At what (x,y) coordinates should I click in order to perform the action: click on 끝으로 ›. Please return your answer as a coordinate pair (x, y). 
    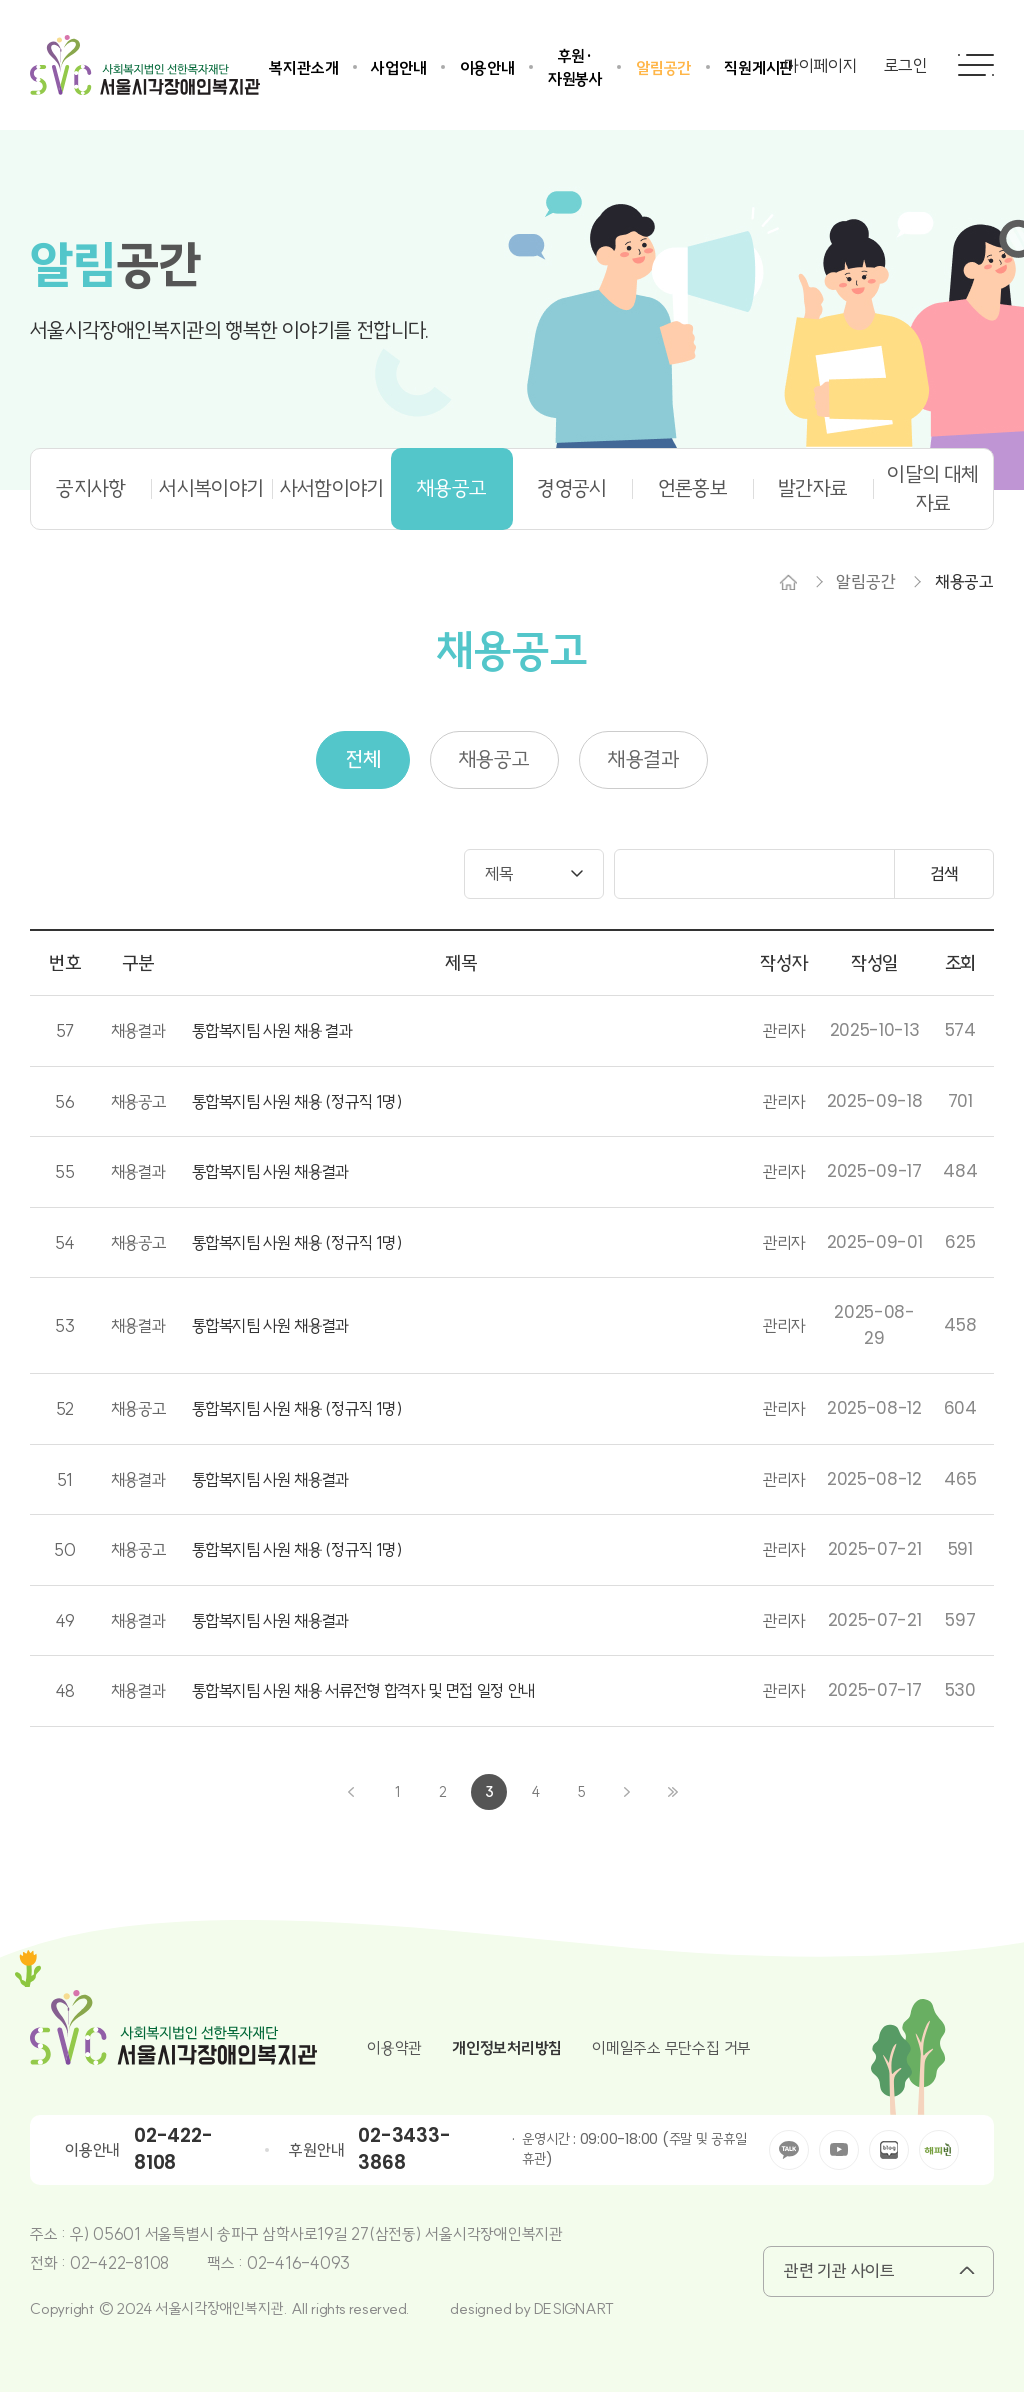
    Looking at the image, I should click on (673, 1792).